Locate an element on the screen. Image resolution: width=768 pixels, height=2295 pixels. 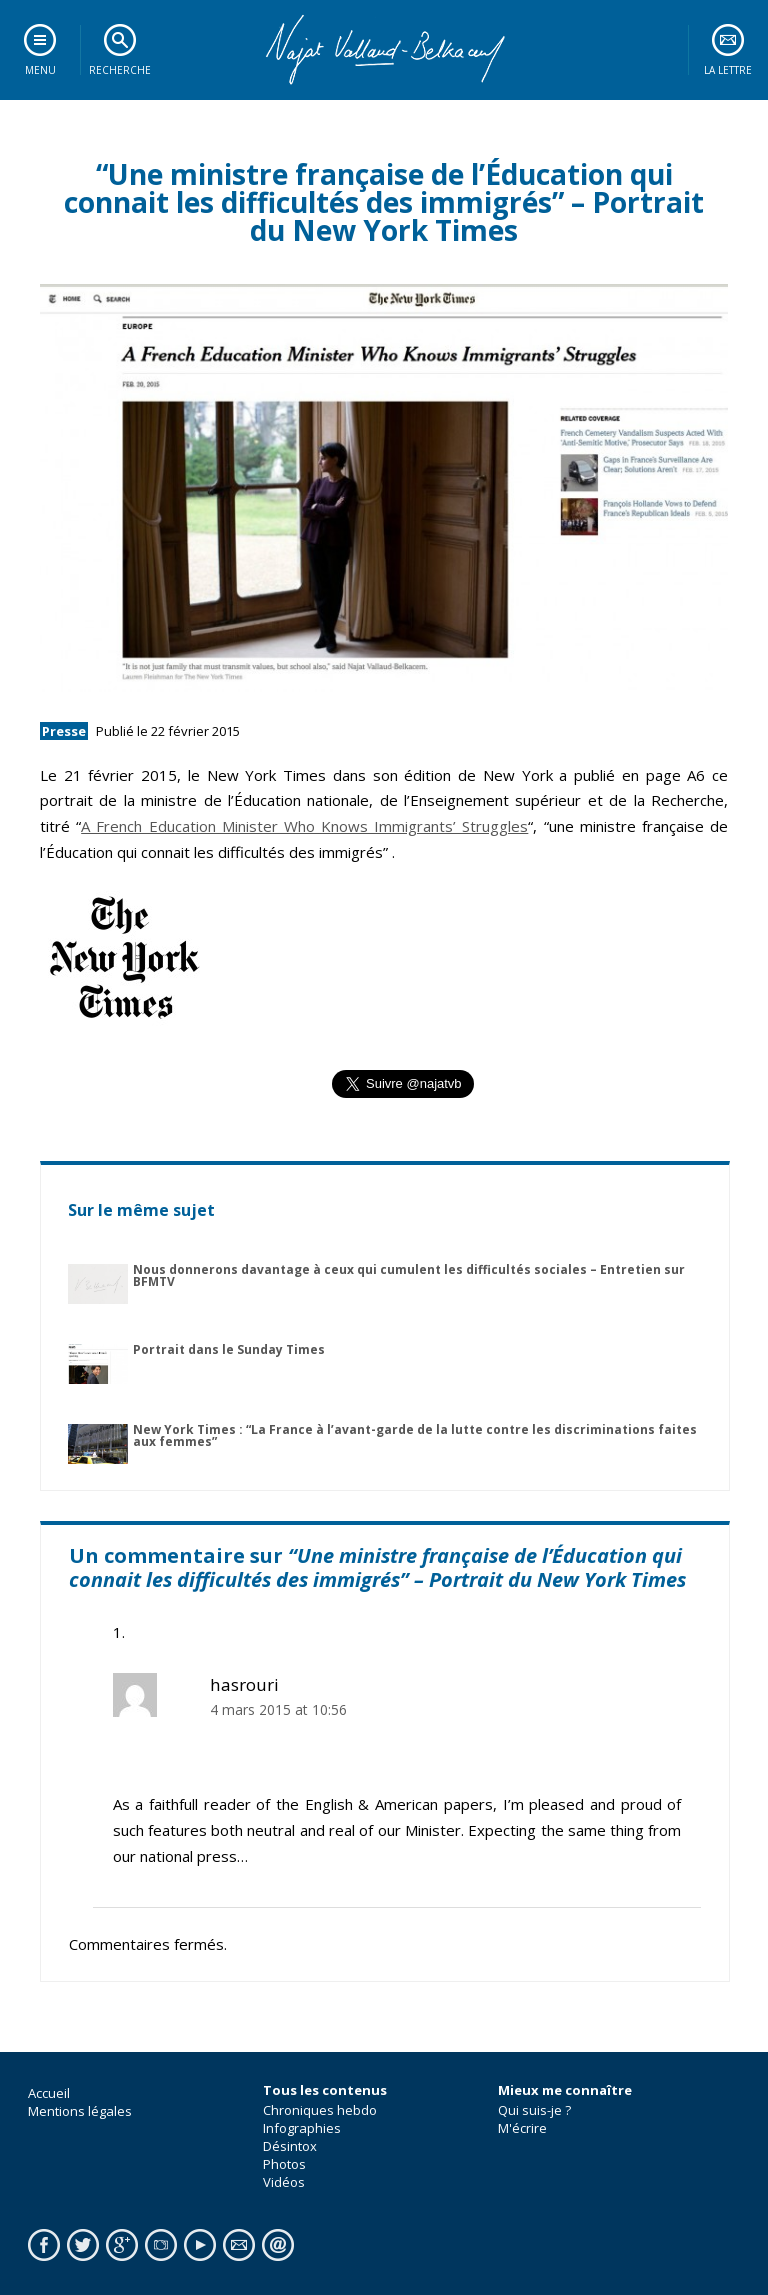
Vidéos is located at coordinates (284, 2182).